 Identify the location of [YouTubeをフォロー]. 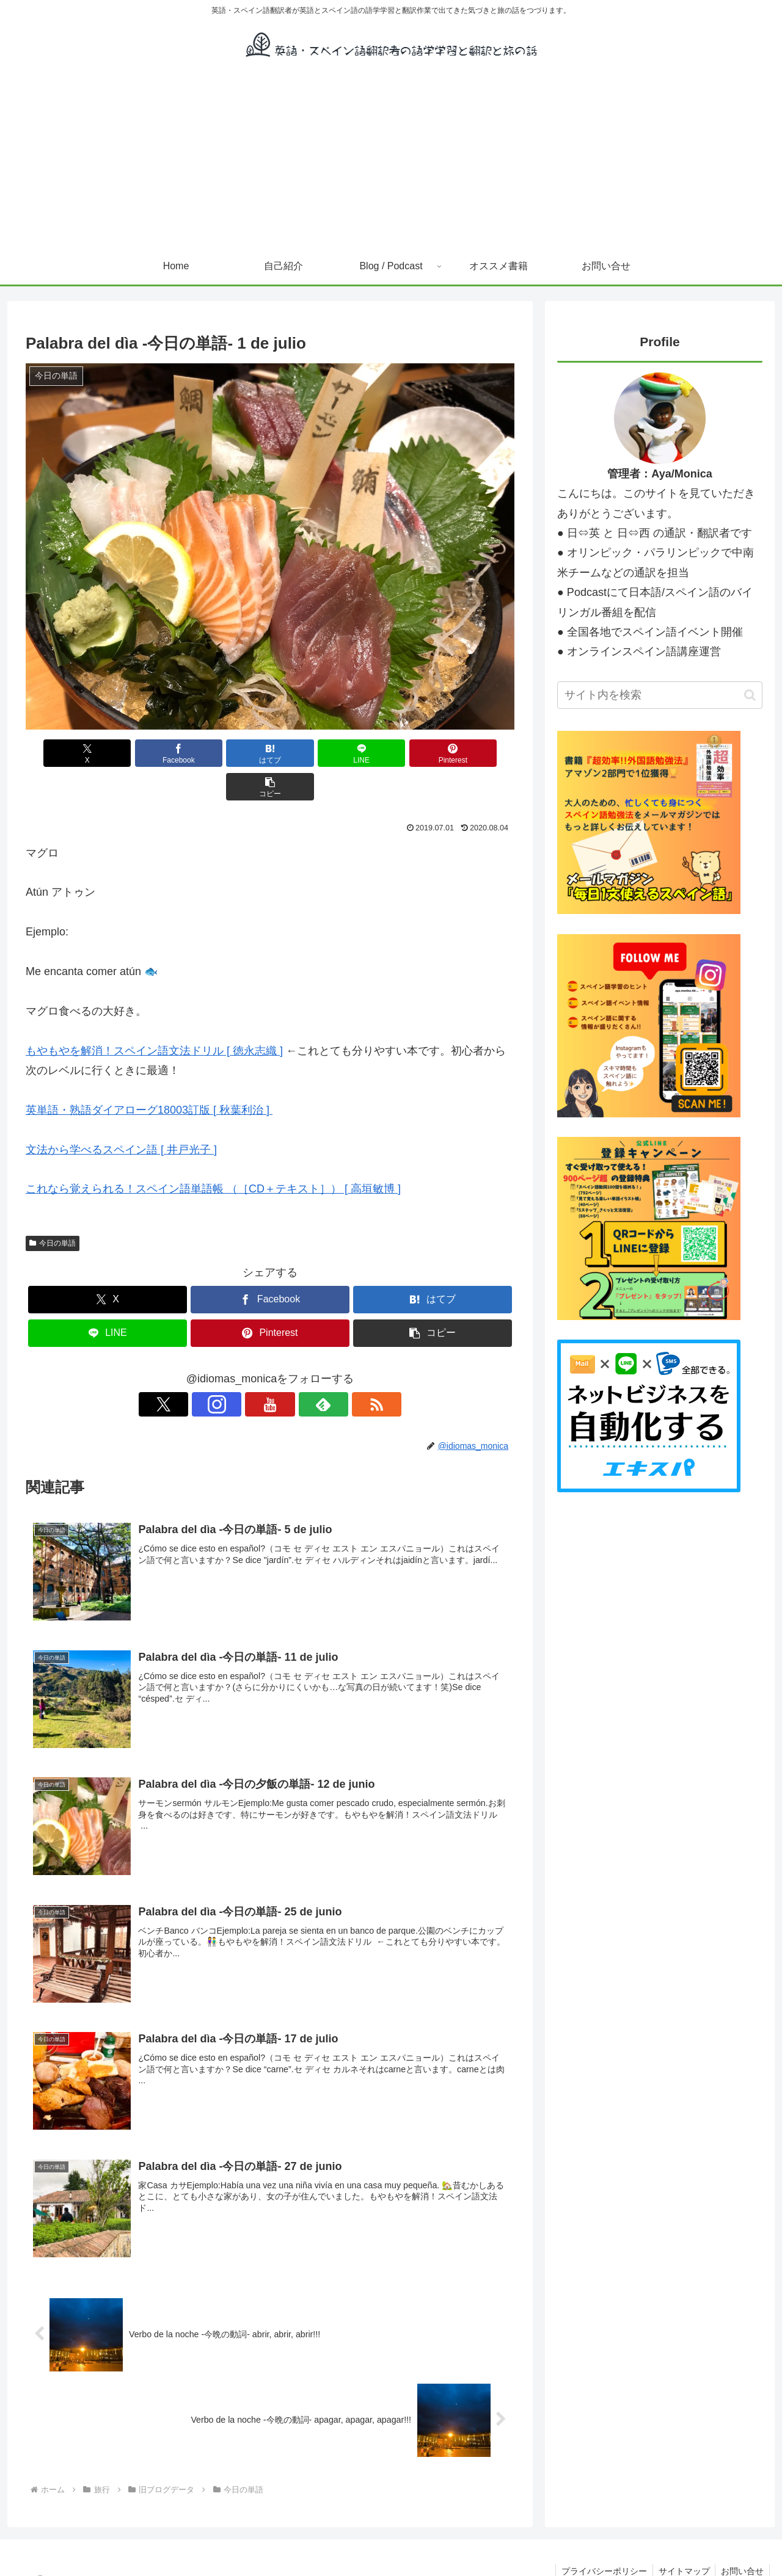
(270, 1371).